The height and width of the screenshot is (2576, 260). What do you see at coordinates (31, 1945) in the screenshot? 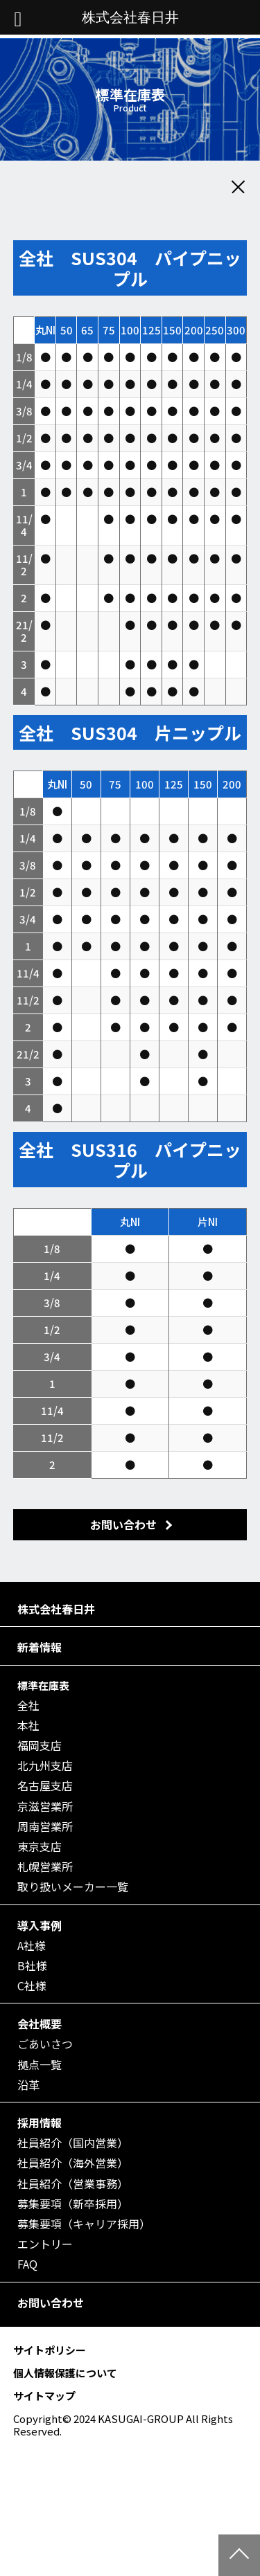
I see `A社様` at bounding box center [31, 1945].